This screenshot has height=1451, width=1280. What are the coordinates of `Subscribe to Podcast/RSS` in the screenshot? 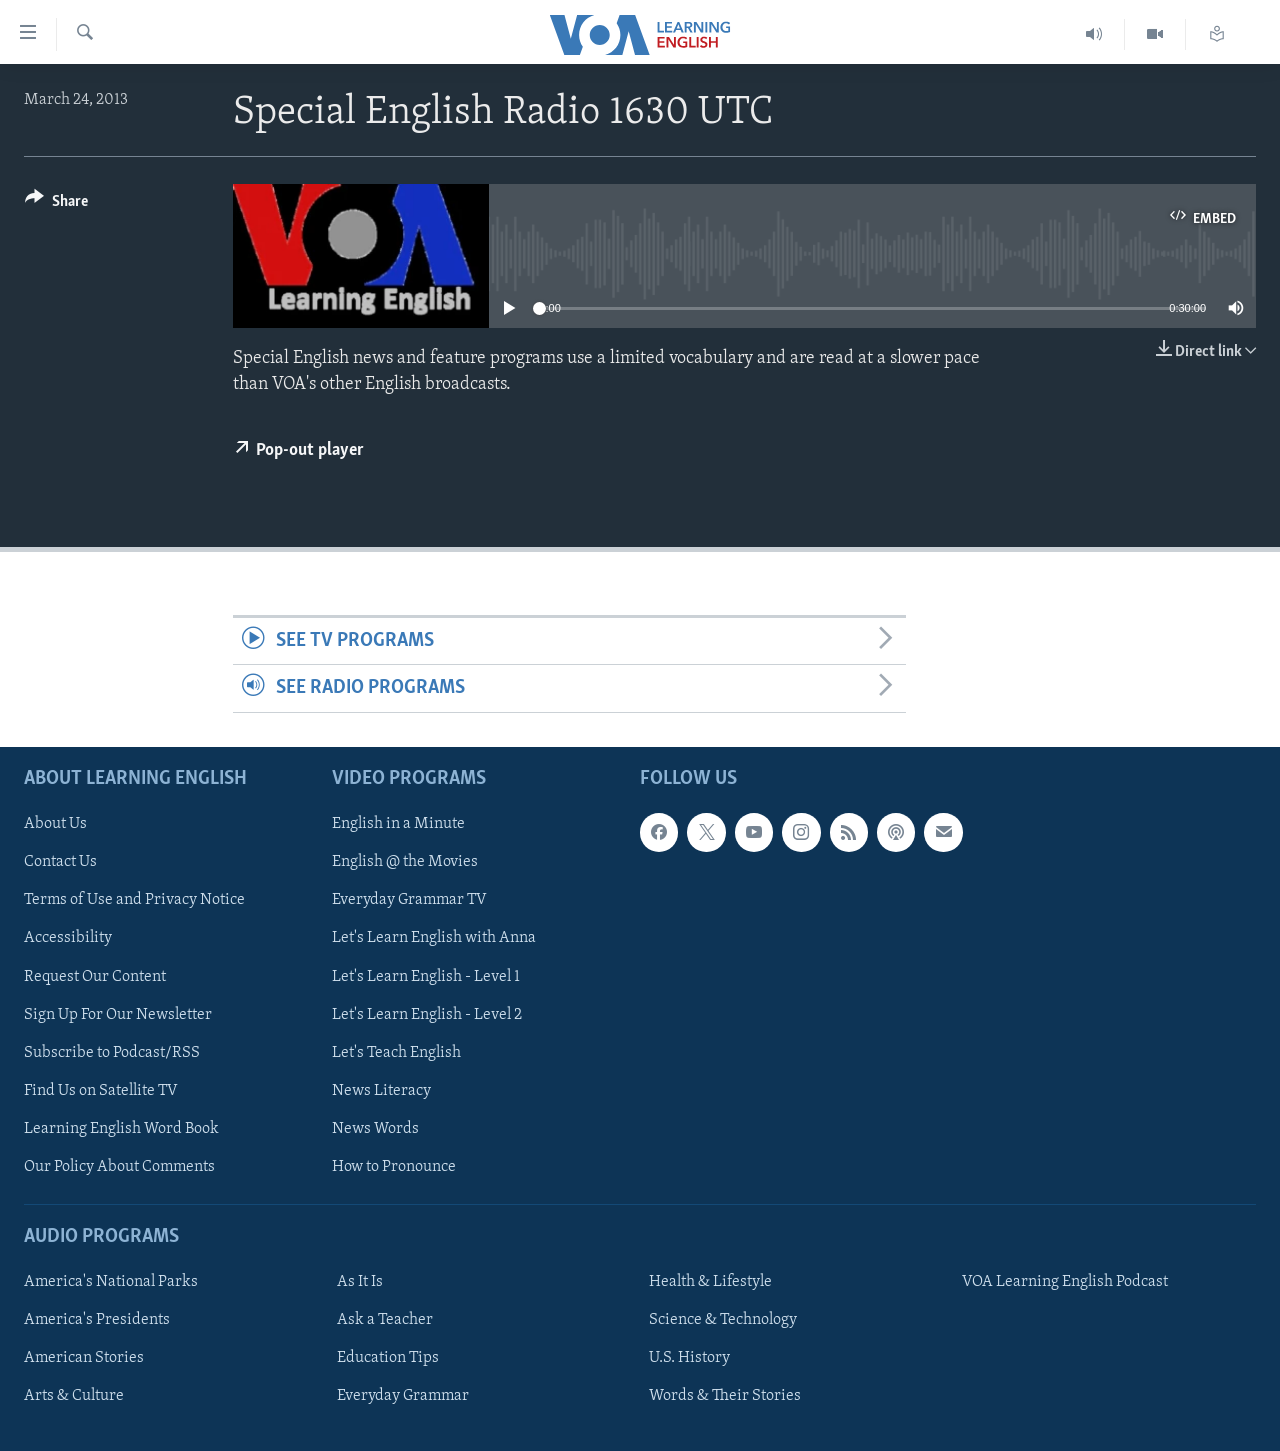 It's located at (112, 1052).